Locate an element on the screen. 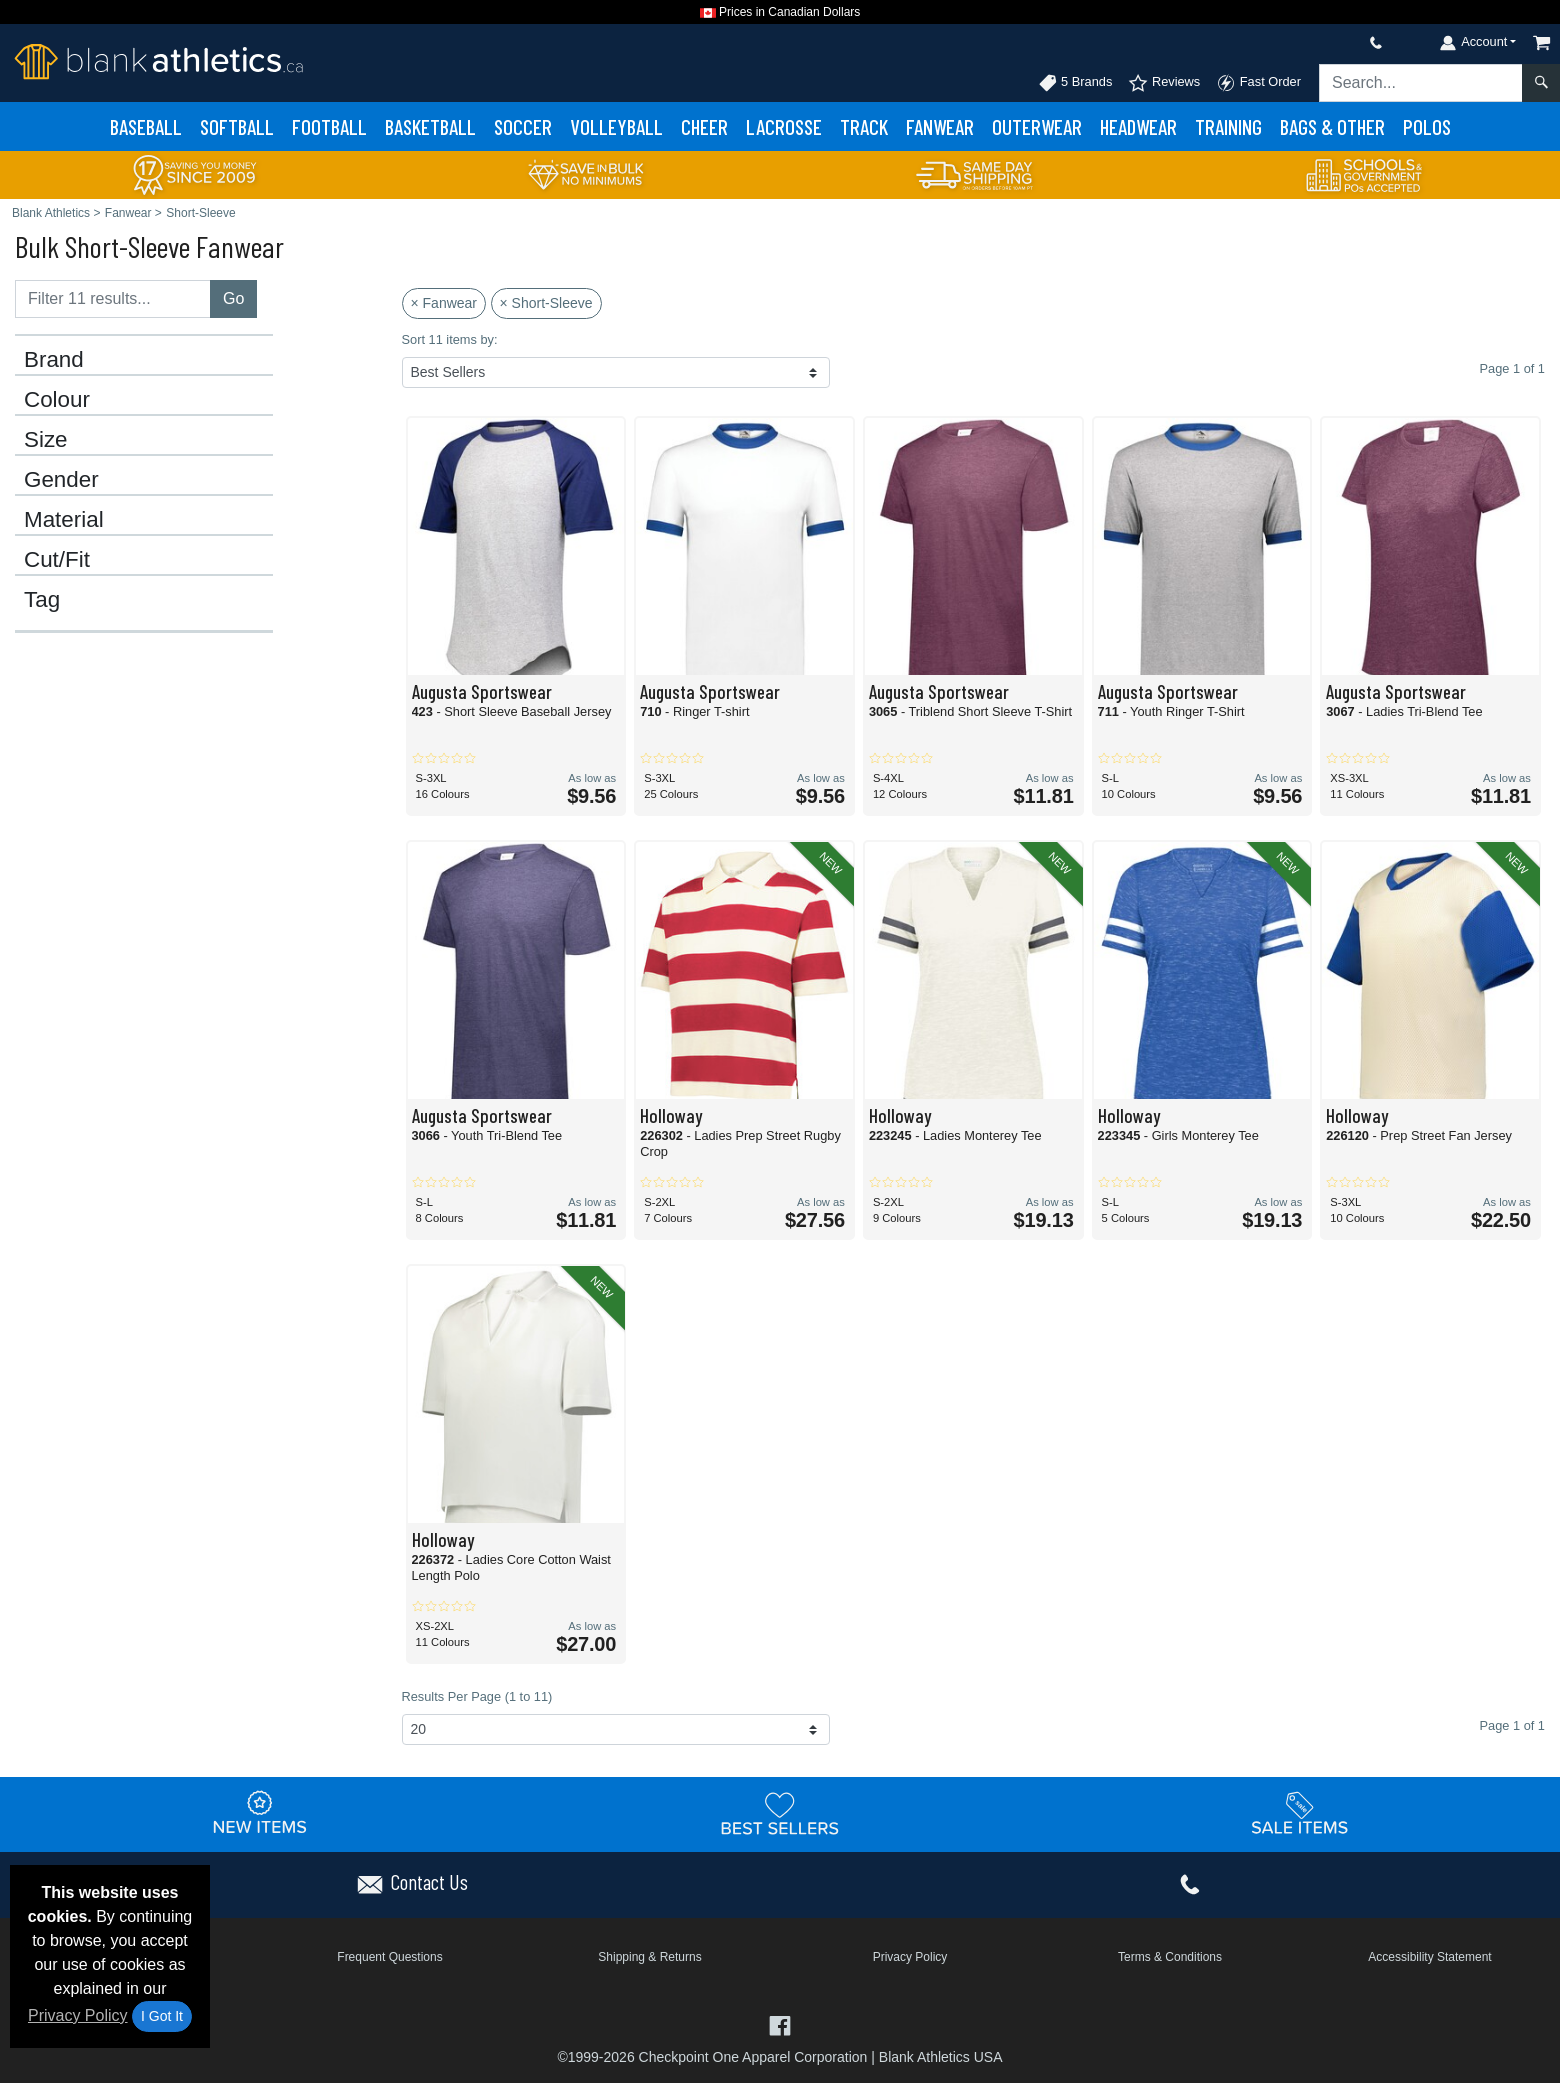 The width and height of the screenshot is (1560, 2083). [Search sitewide] is located at coordinates (1421, 83).